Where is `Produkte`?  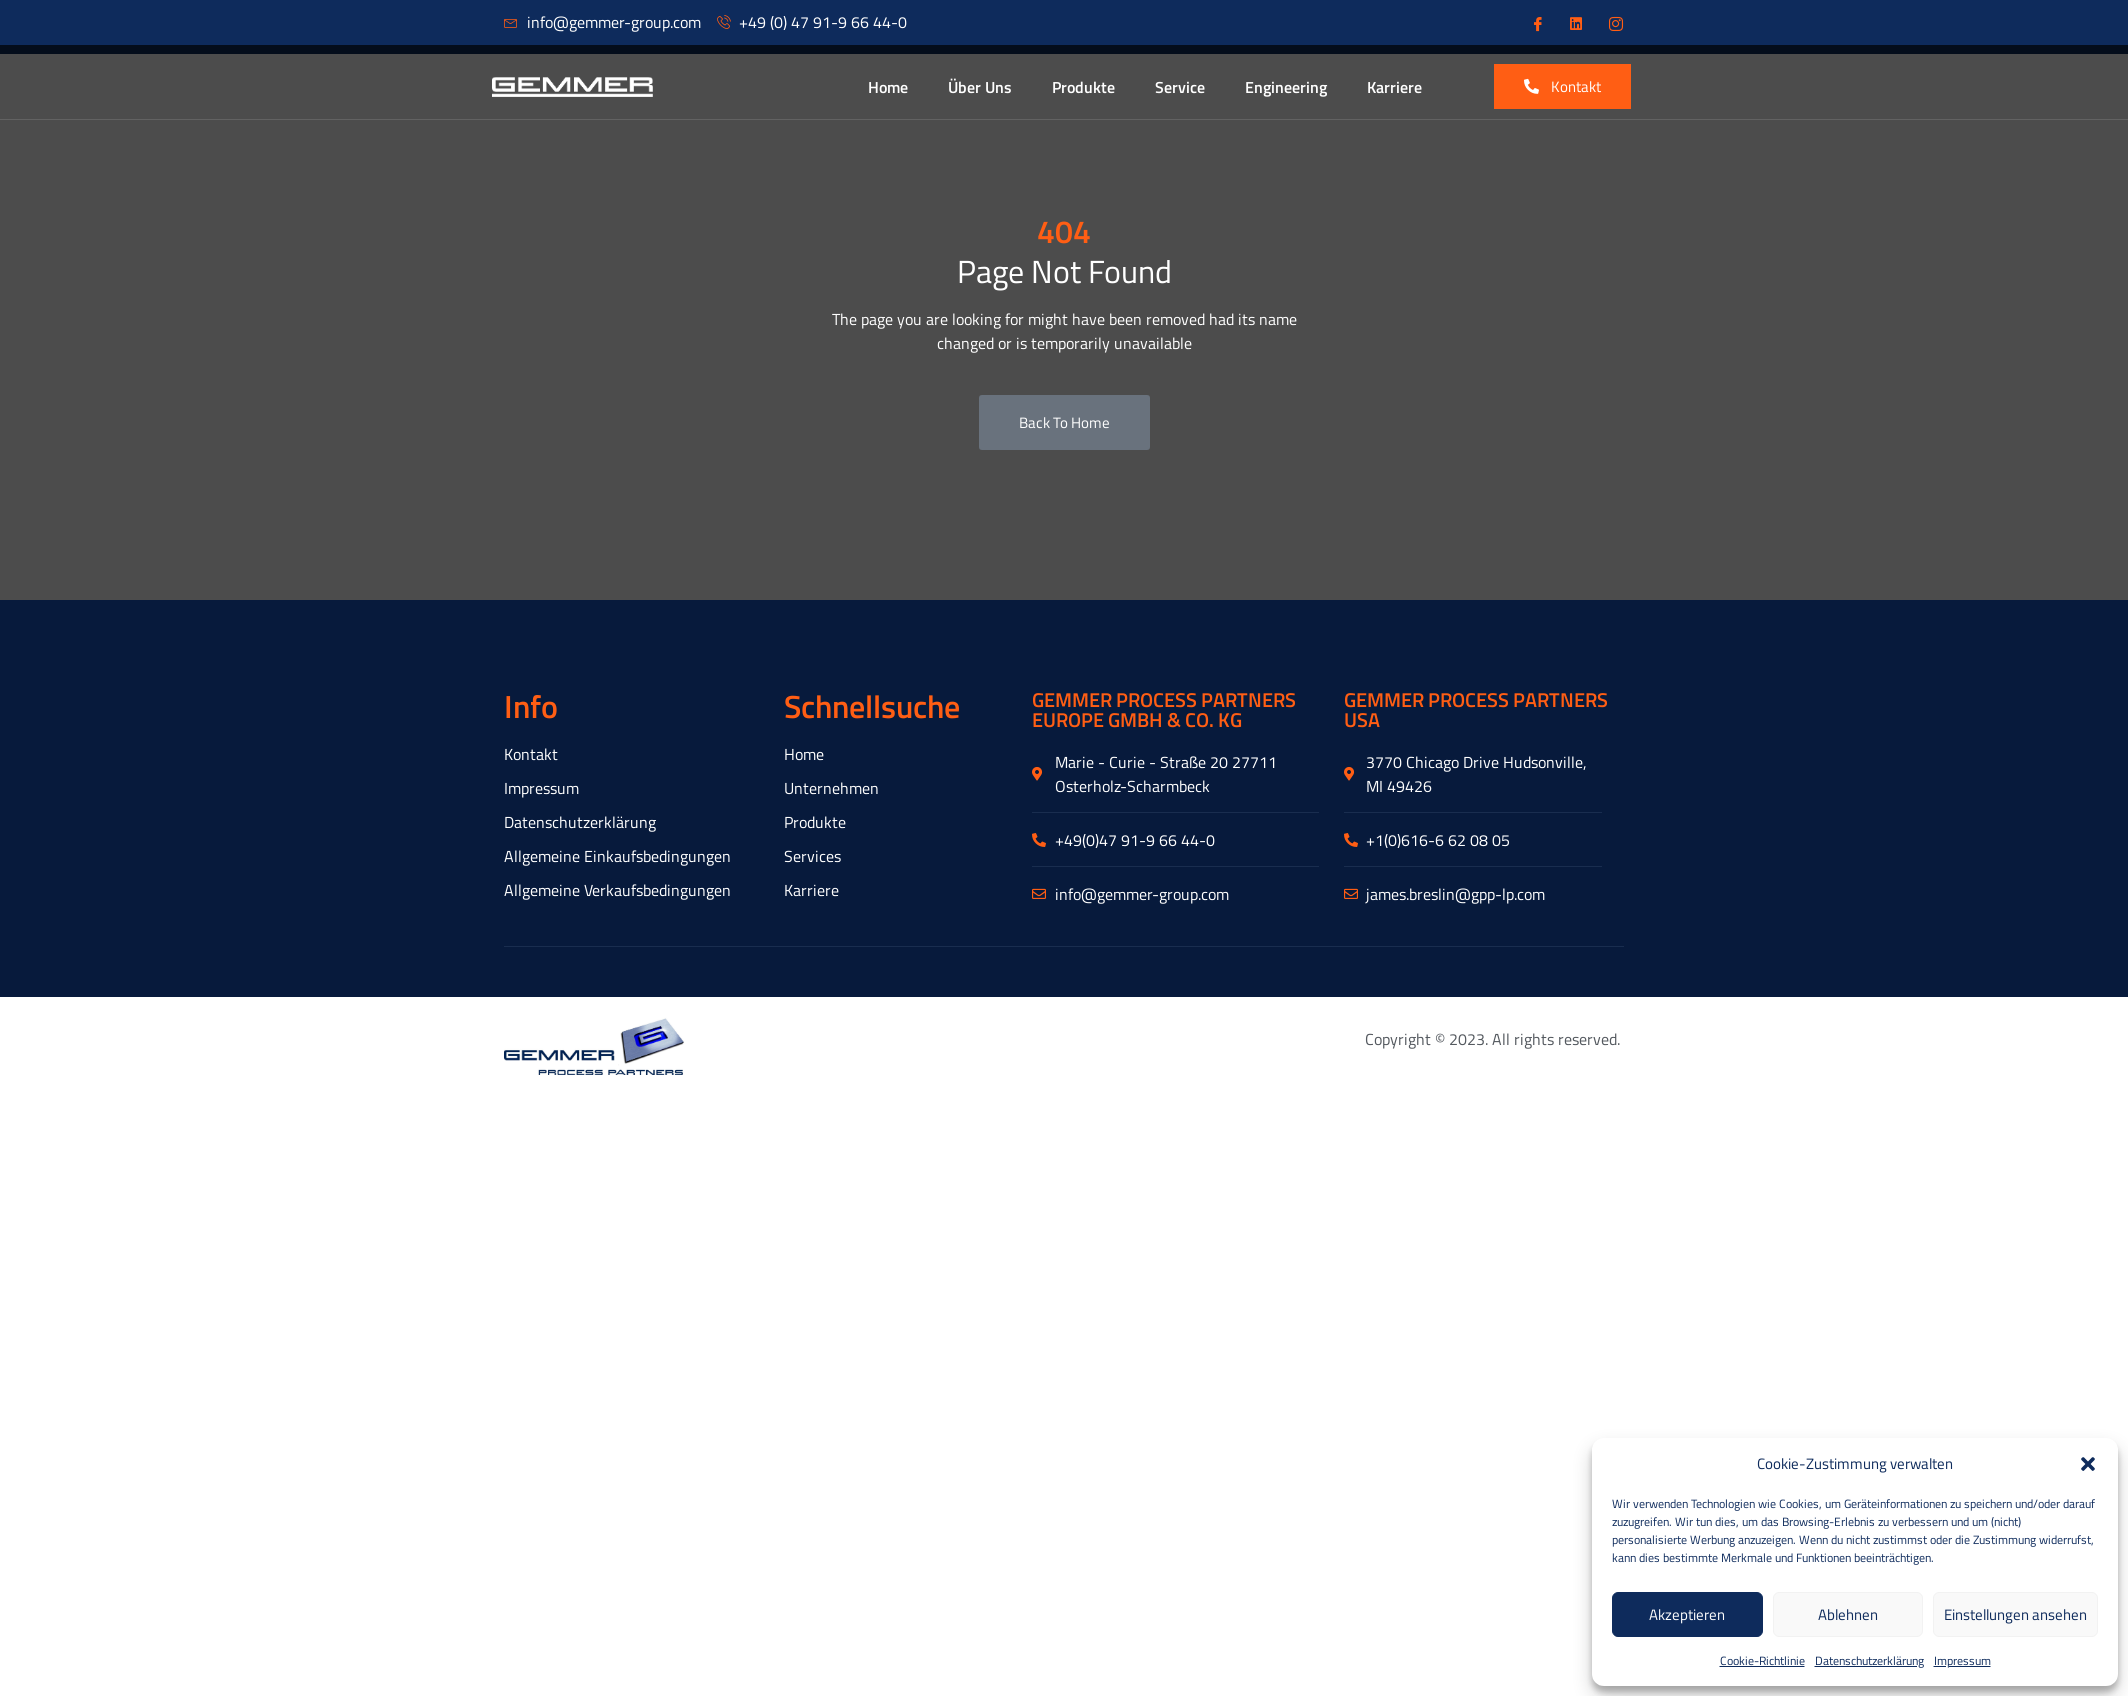 Produkte is located at coordinates (1083, 87).